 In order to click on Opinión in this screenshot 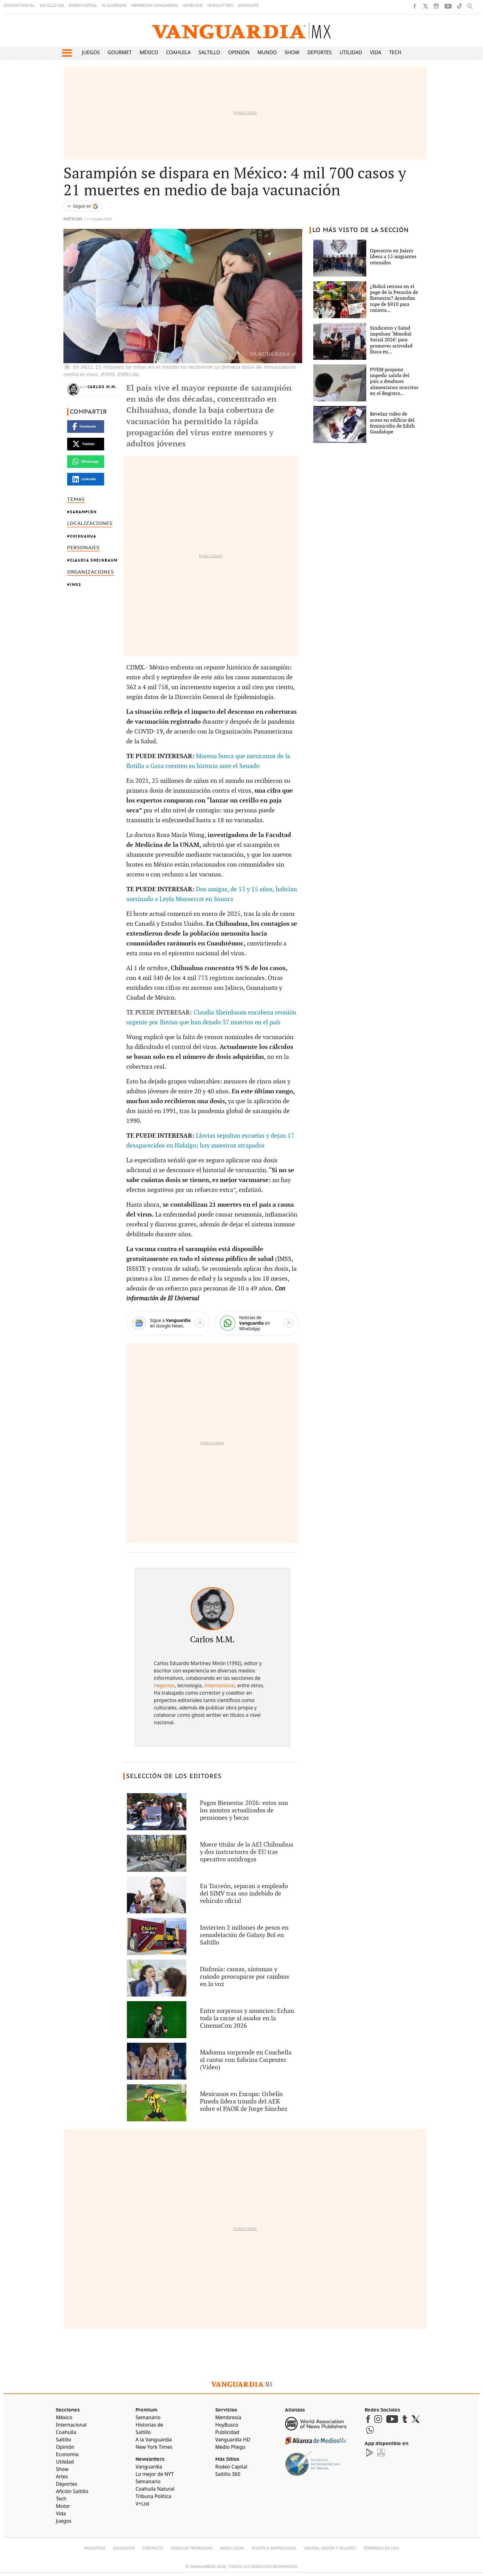, I will do `click(239, 52)`.